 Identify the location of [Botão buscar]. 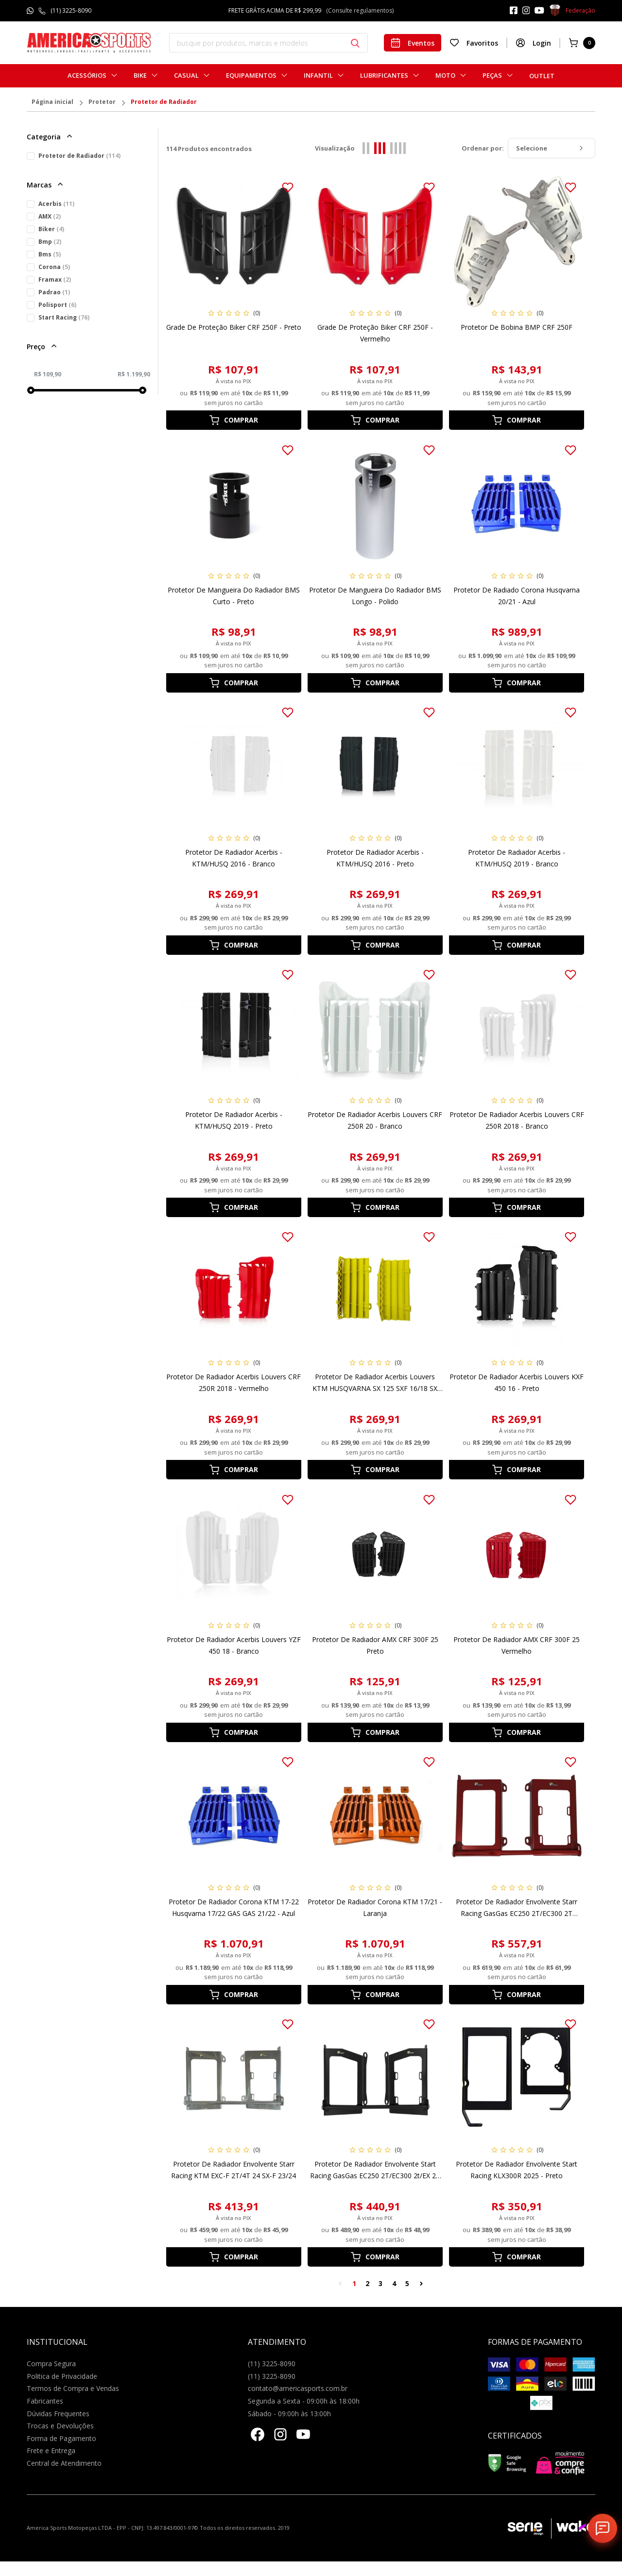
(355, 43).